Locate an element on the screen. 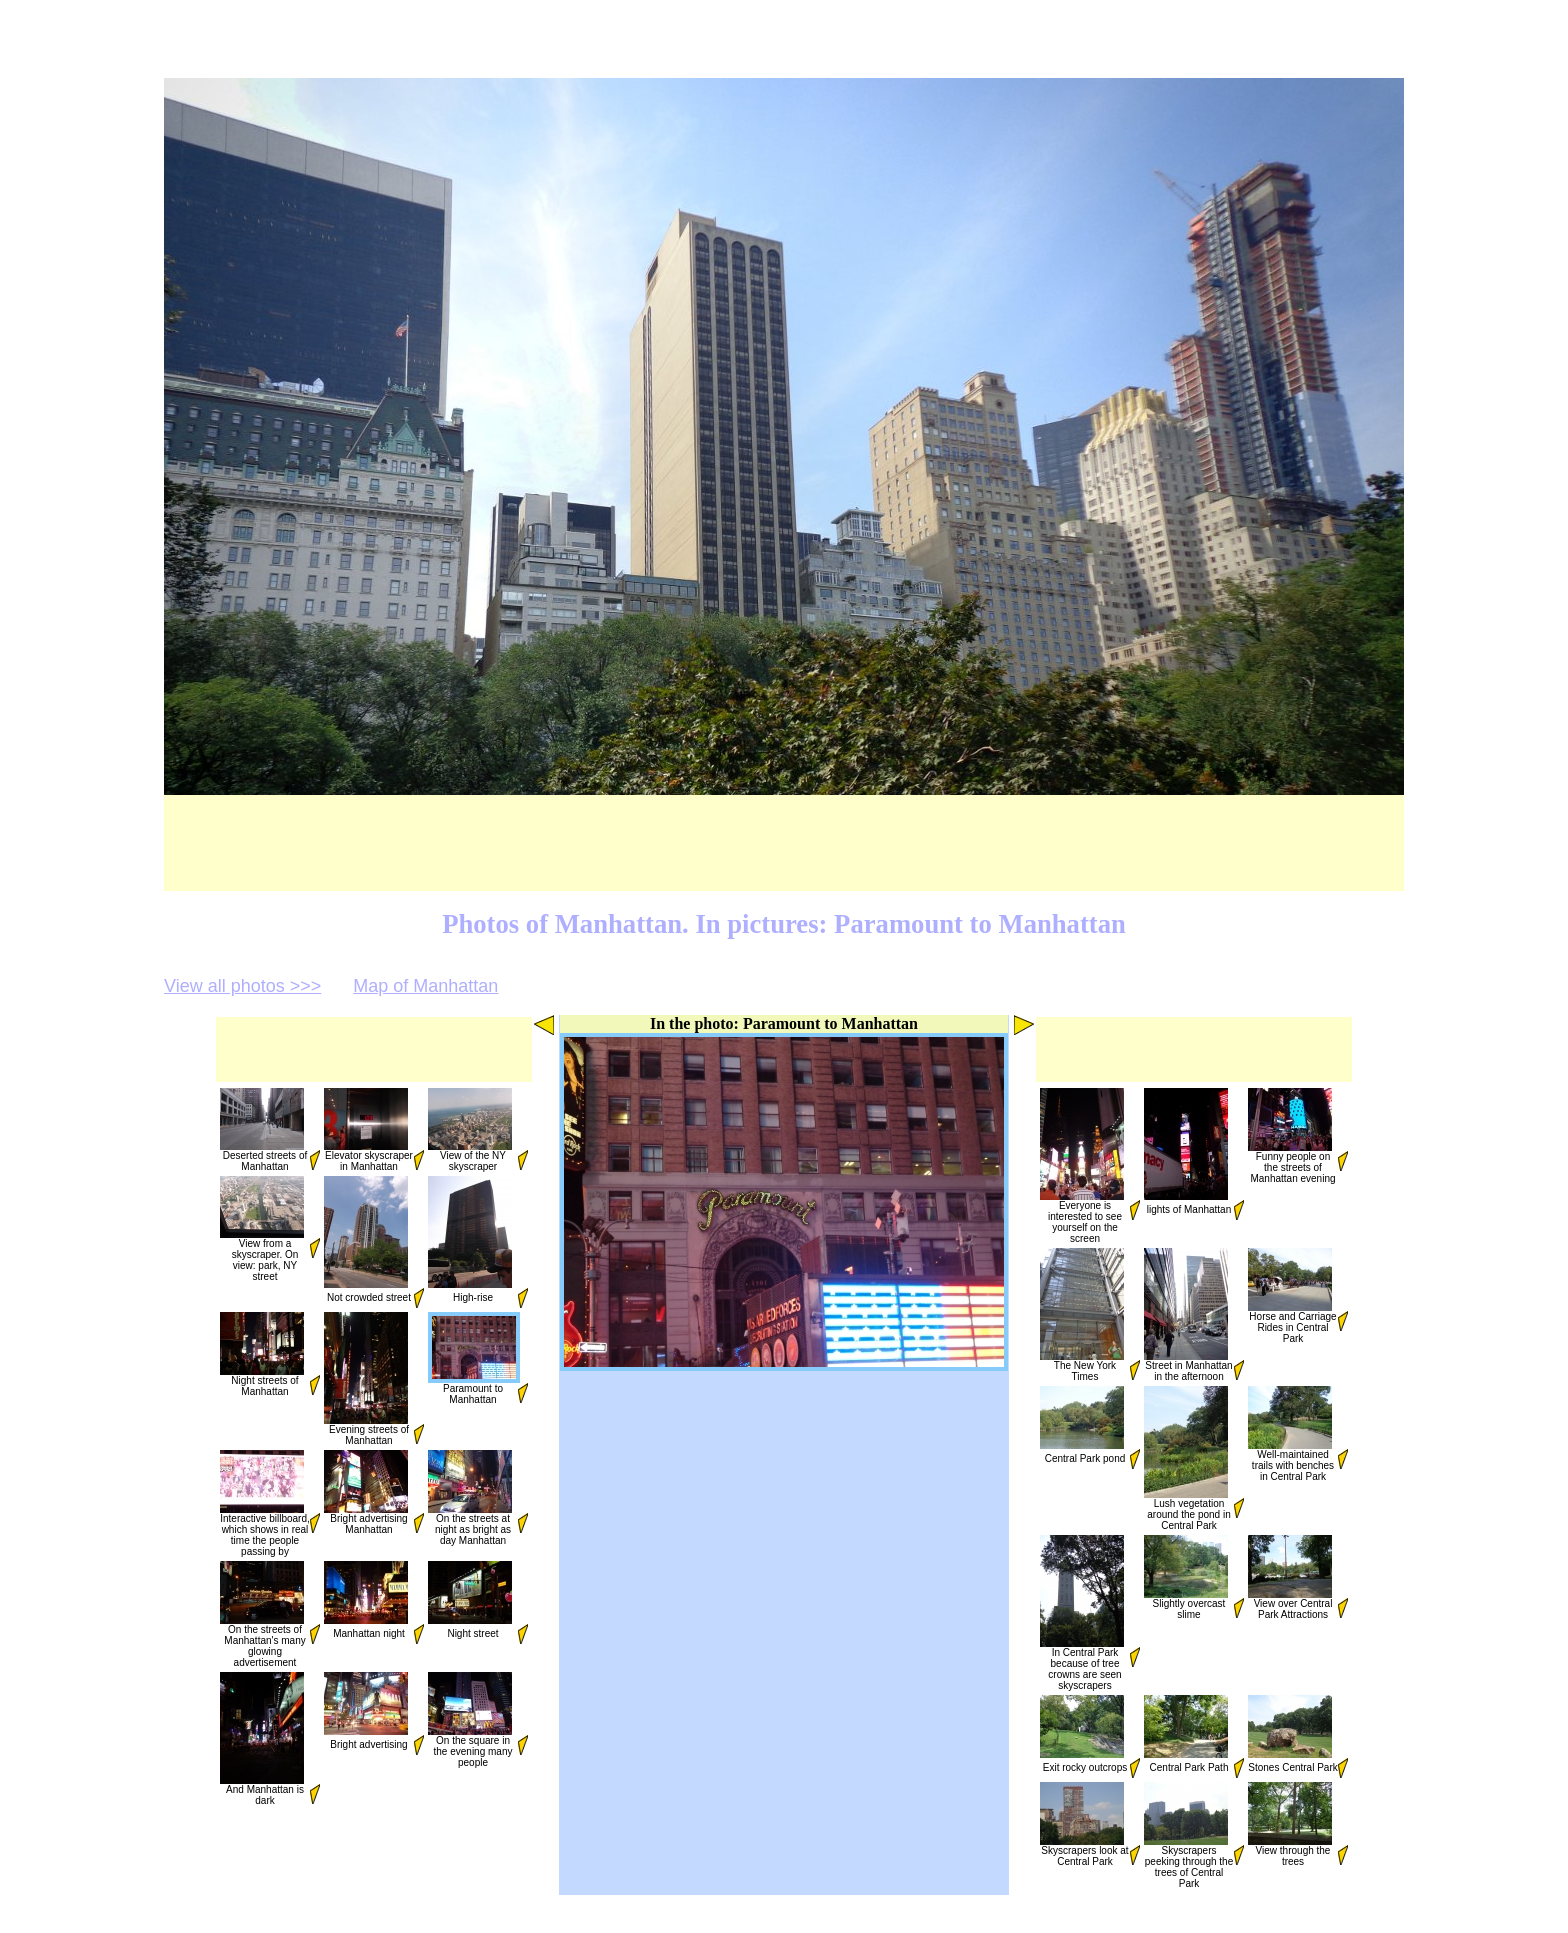 This screenshot has height=1933, width=1568. View all photos >>> is located at coordinates (242, 986).